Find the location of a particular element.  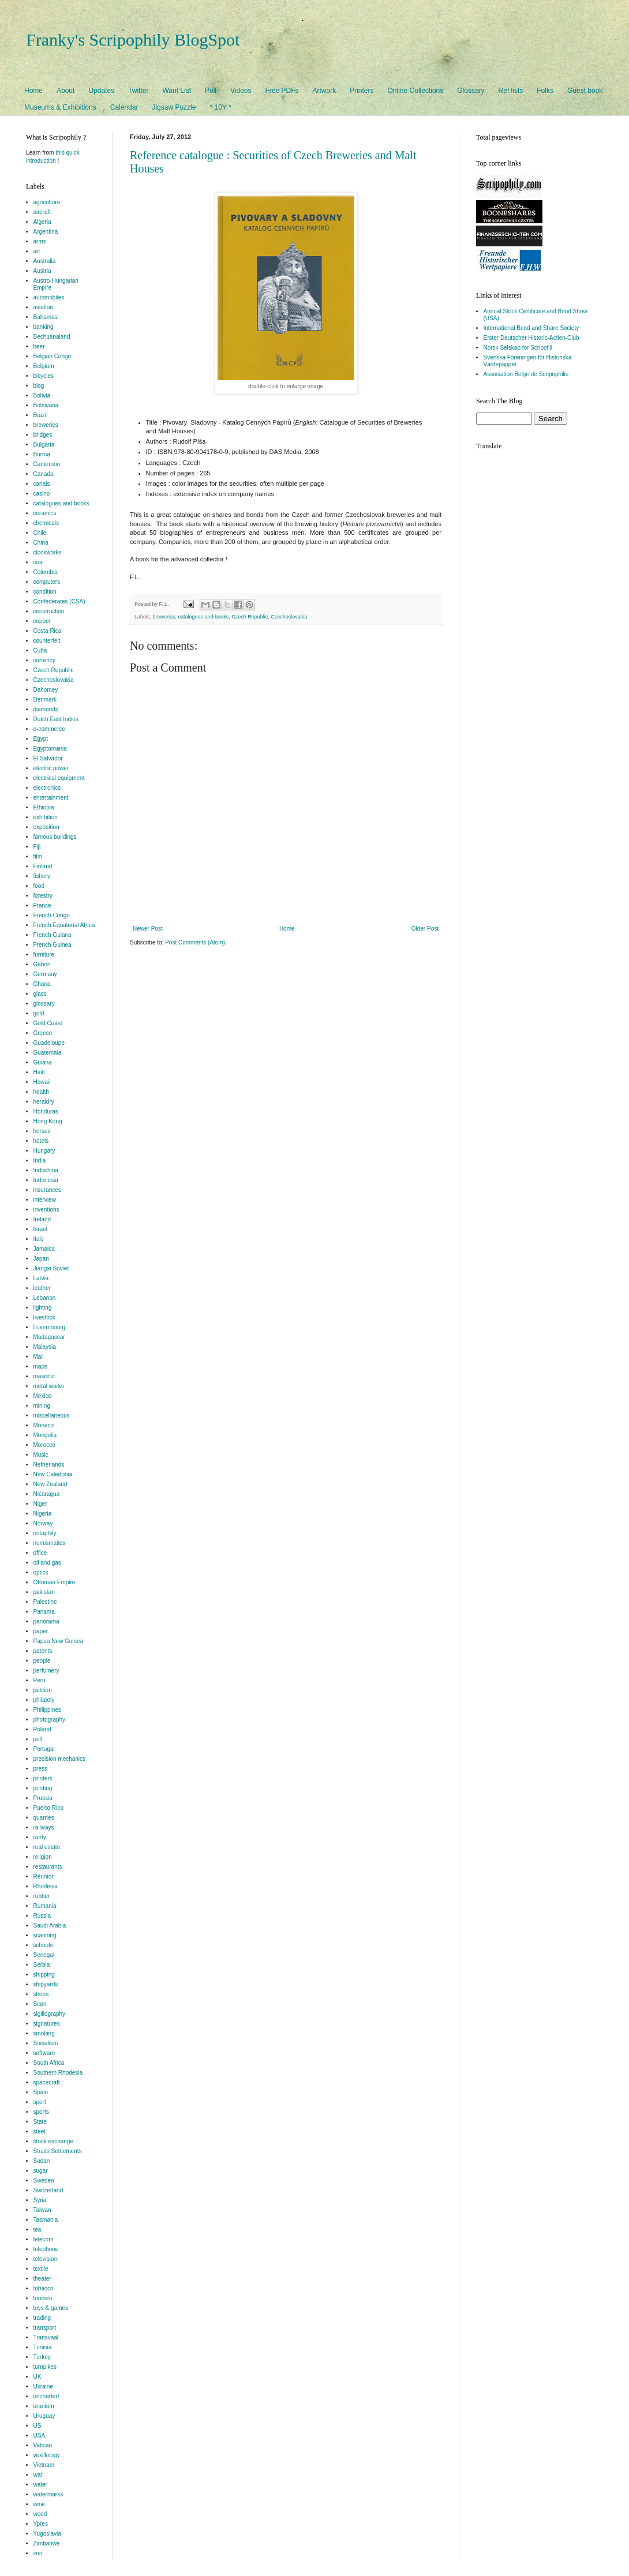

Uruguay is located at coordinates (44, 2416).